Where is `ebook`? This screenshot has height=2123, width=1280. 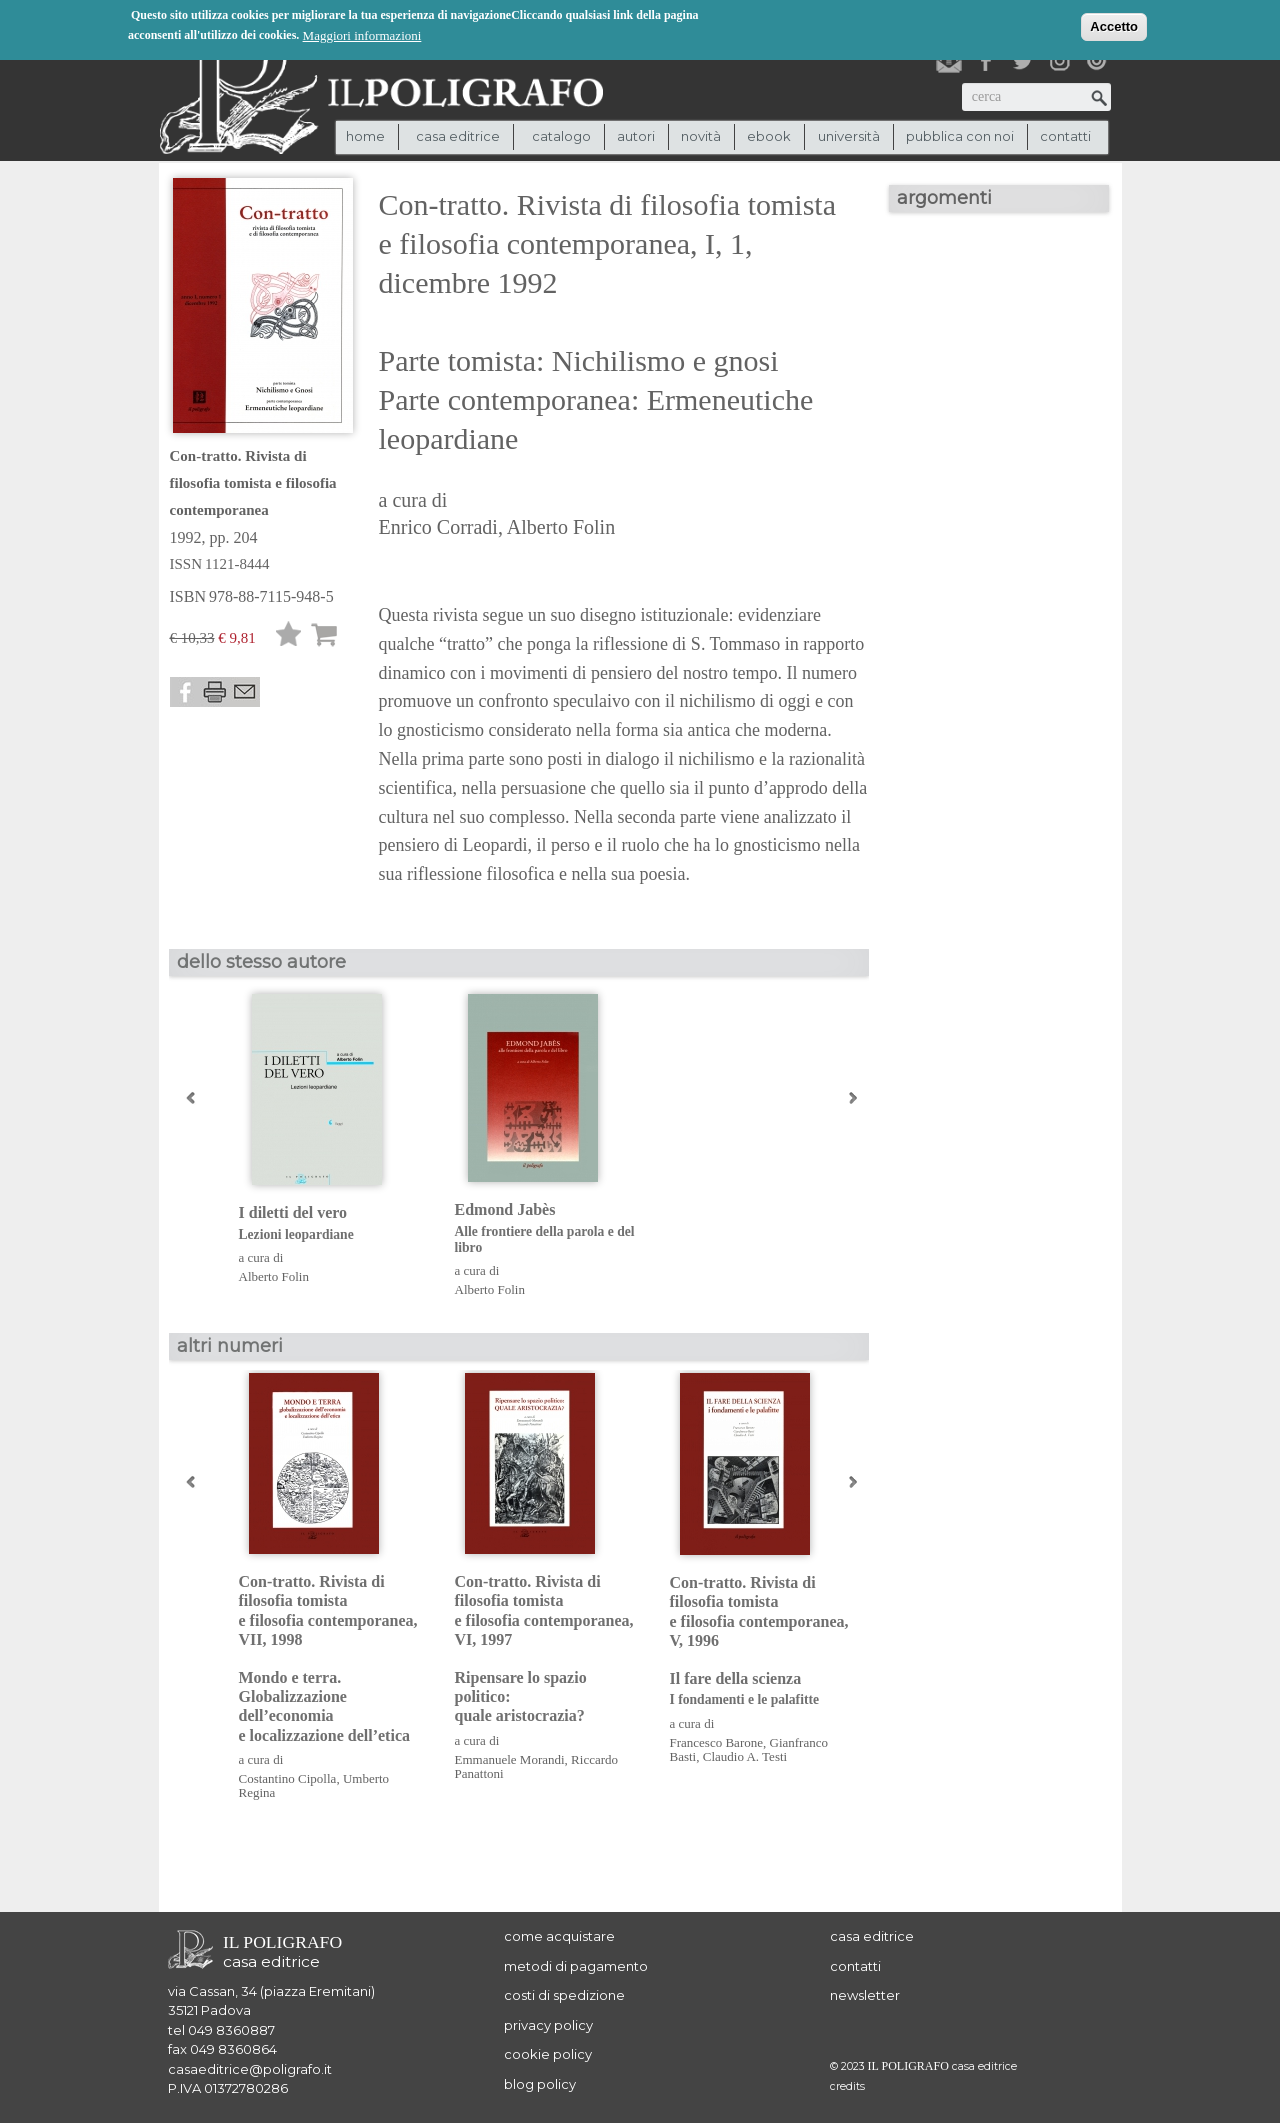
ebook is located at coordinates (769, 136).